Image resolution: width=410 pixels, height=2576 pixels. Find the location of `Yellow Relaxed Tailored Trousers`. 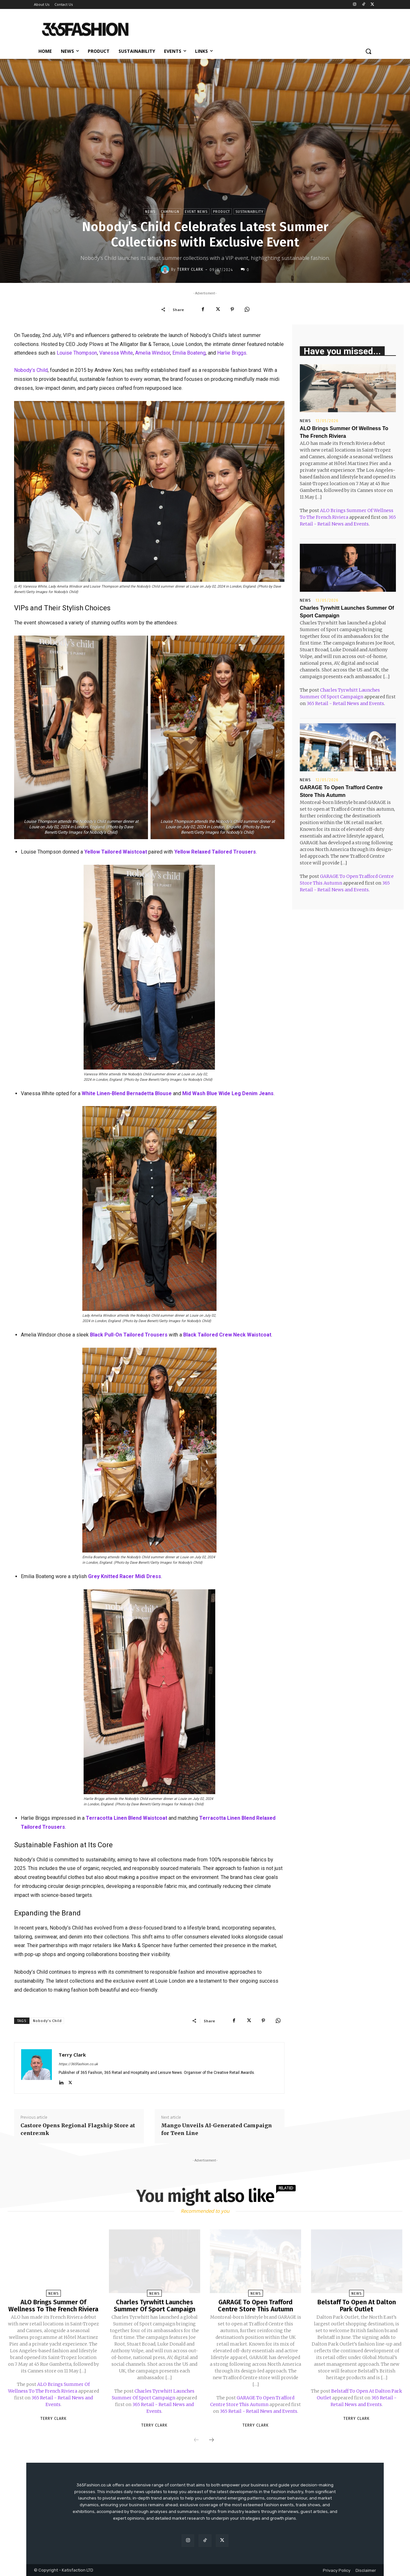

Yellow Relaxed Tailored Trousers is located at coordinates (215, 852).